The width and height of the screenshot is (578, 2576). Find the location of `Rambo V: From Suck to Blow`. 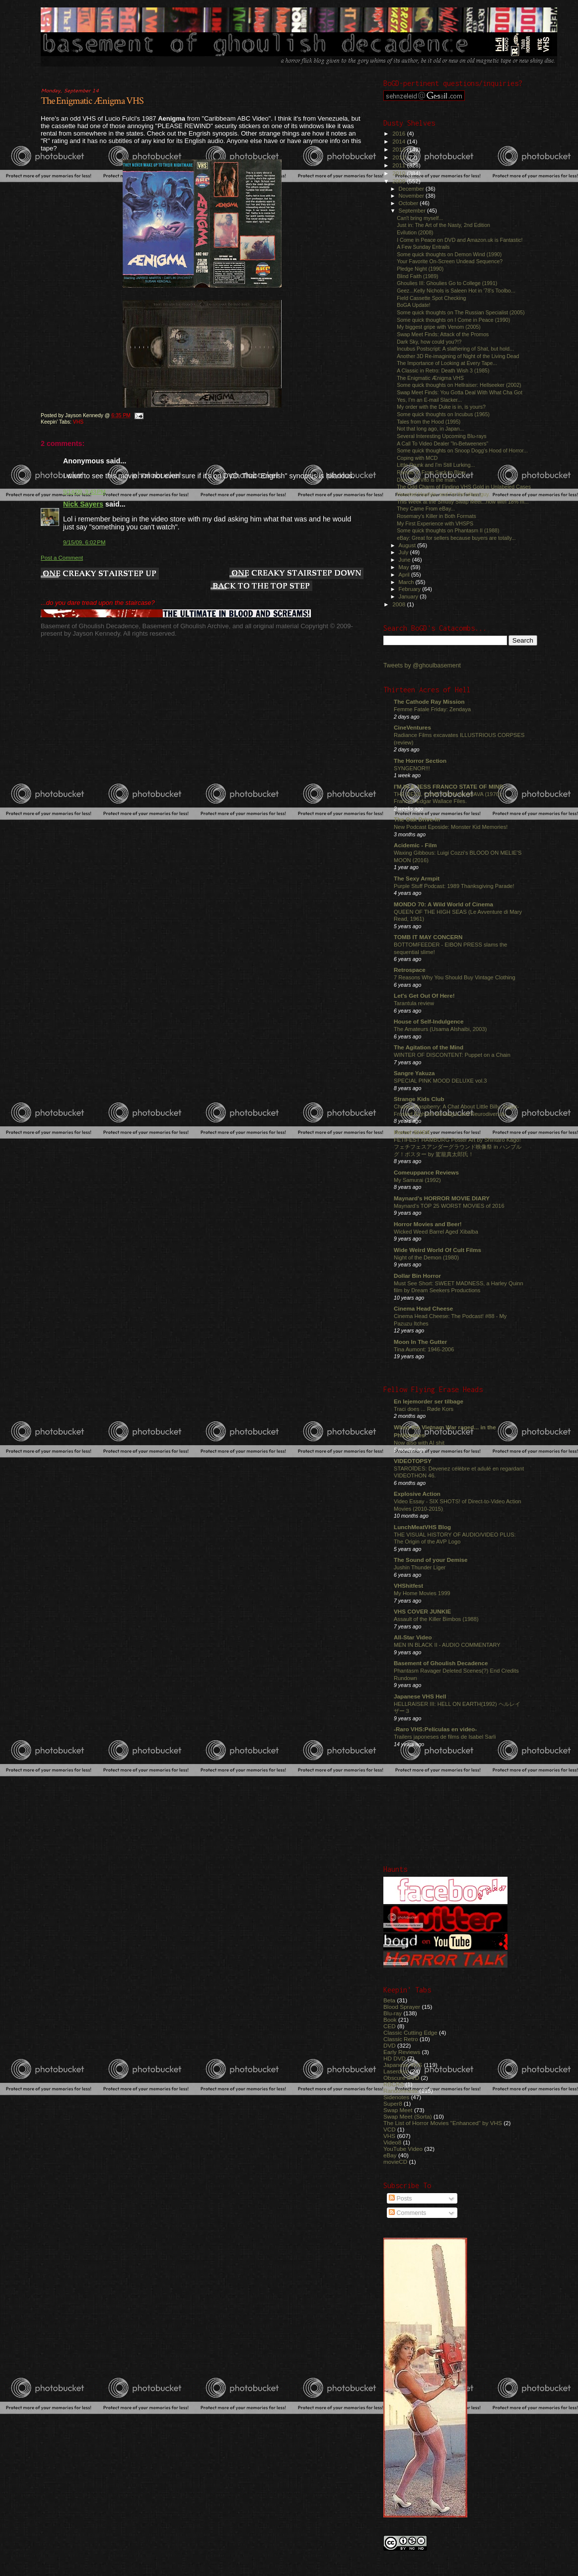

Rambo V: From Suck to Blow is located at coordinates (431, 472).